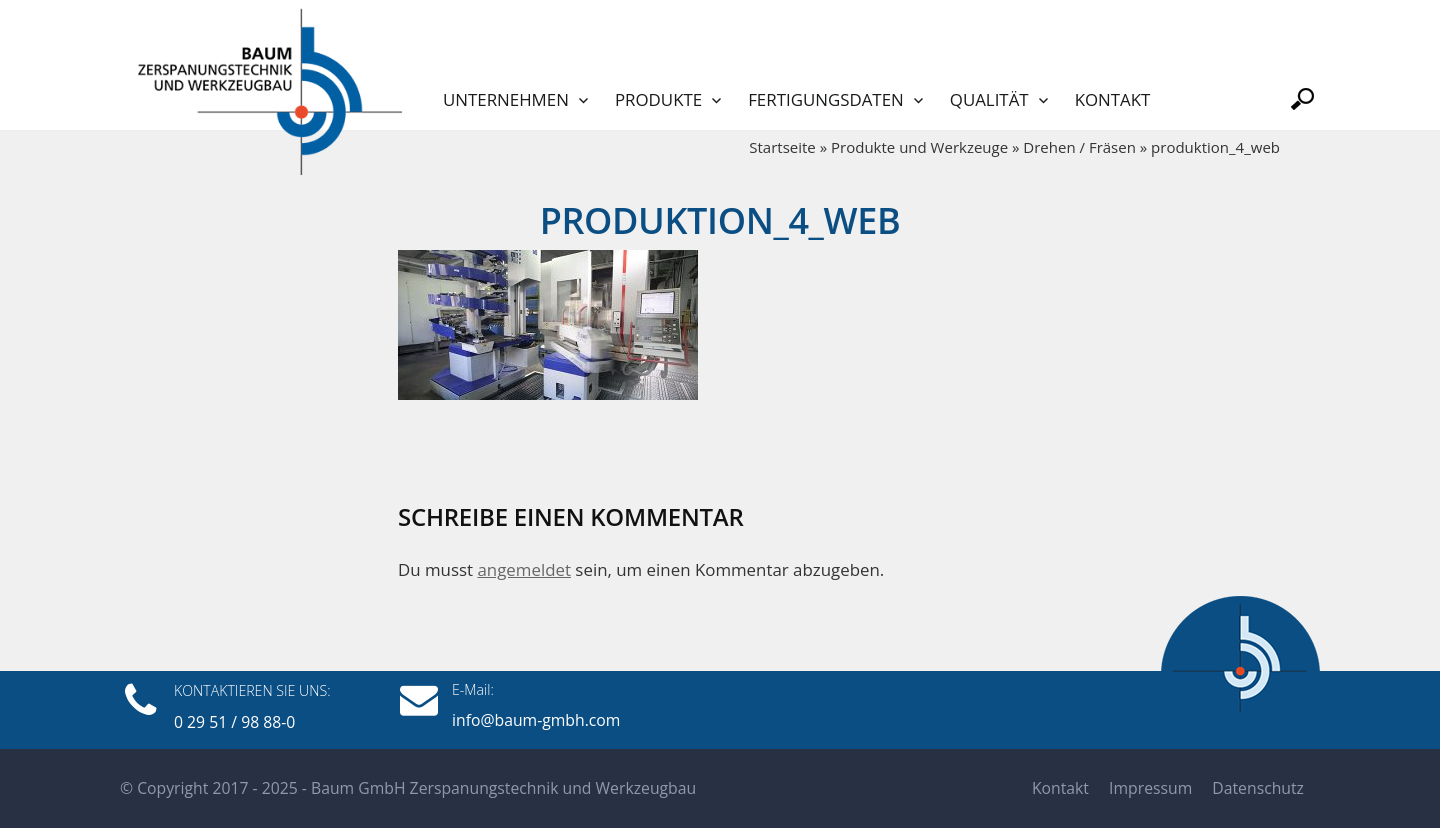 Image resolution: width=1440 pixels, height=828 pixels. I want to click on info@baum-gmbh.com, so click(536, 720).